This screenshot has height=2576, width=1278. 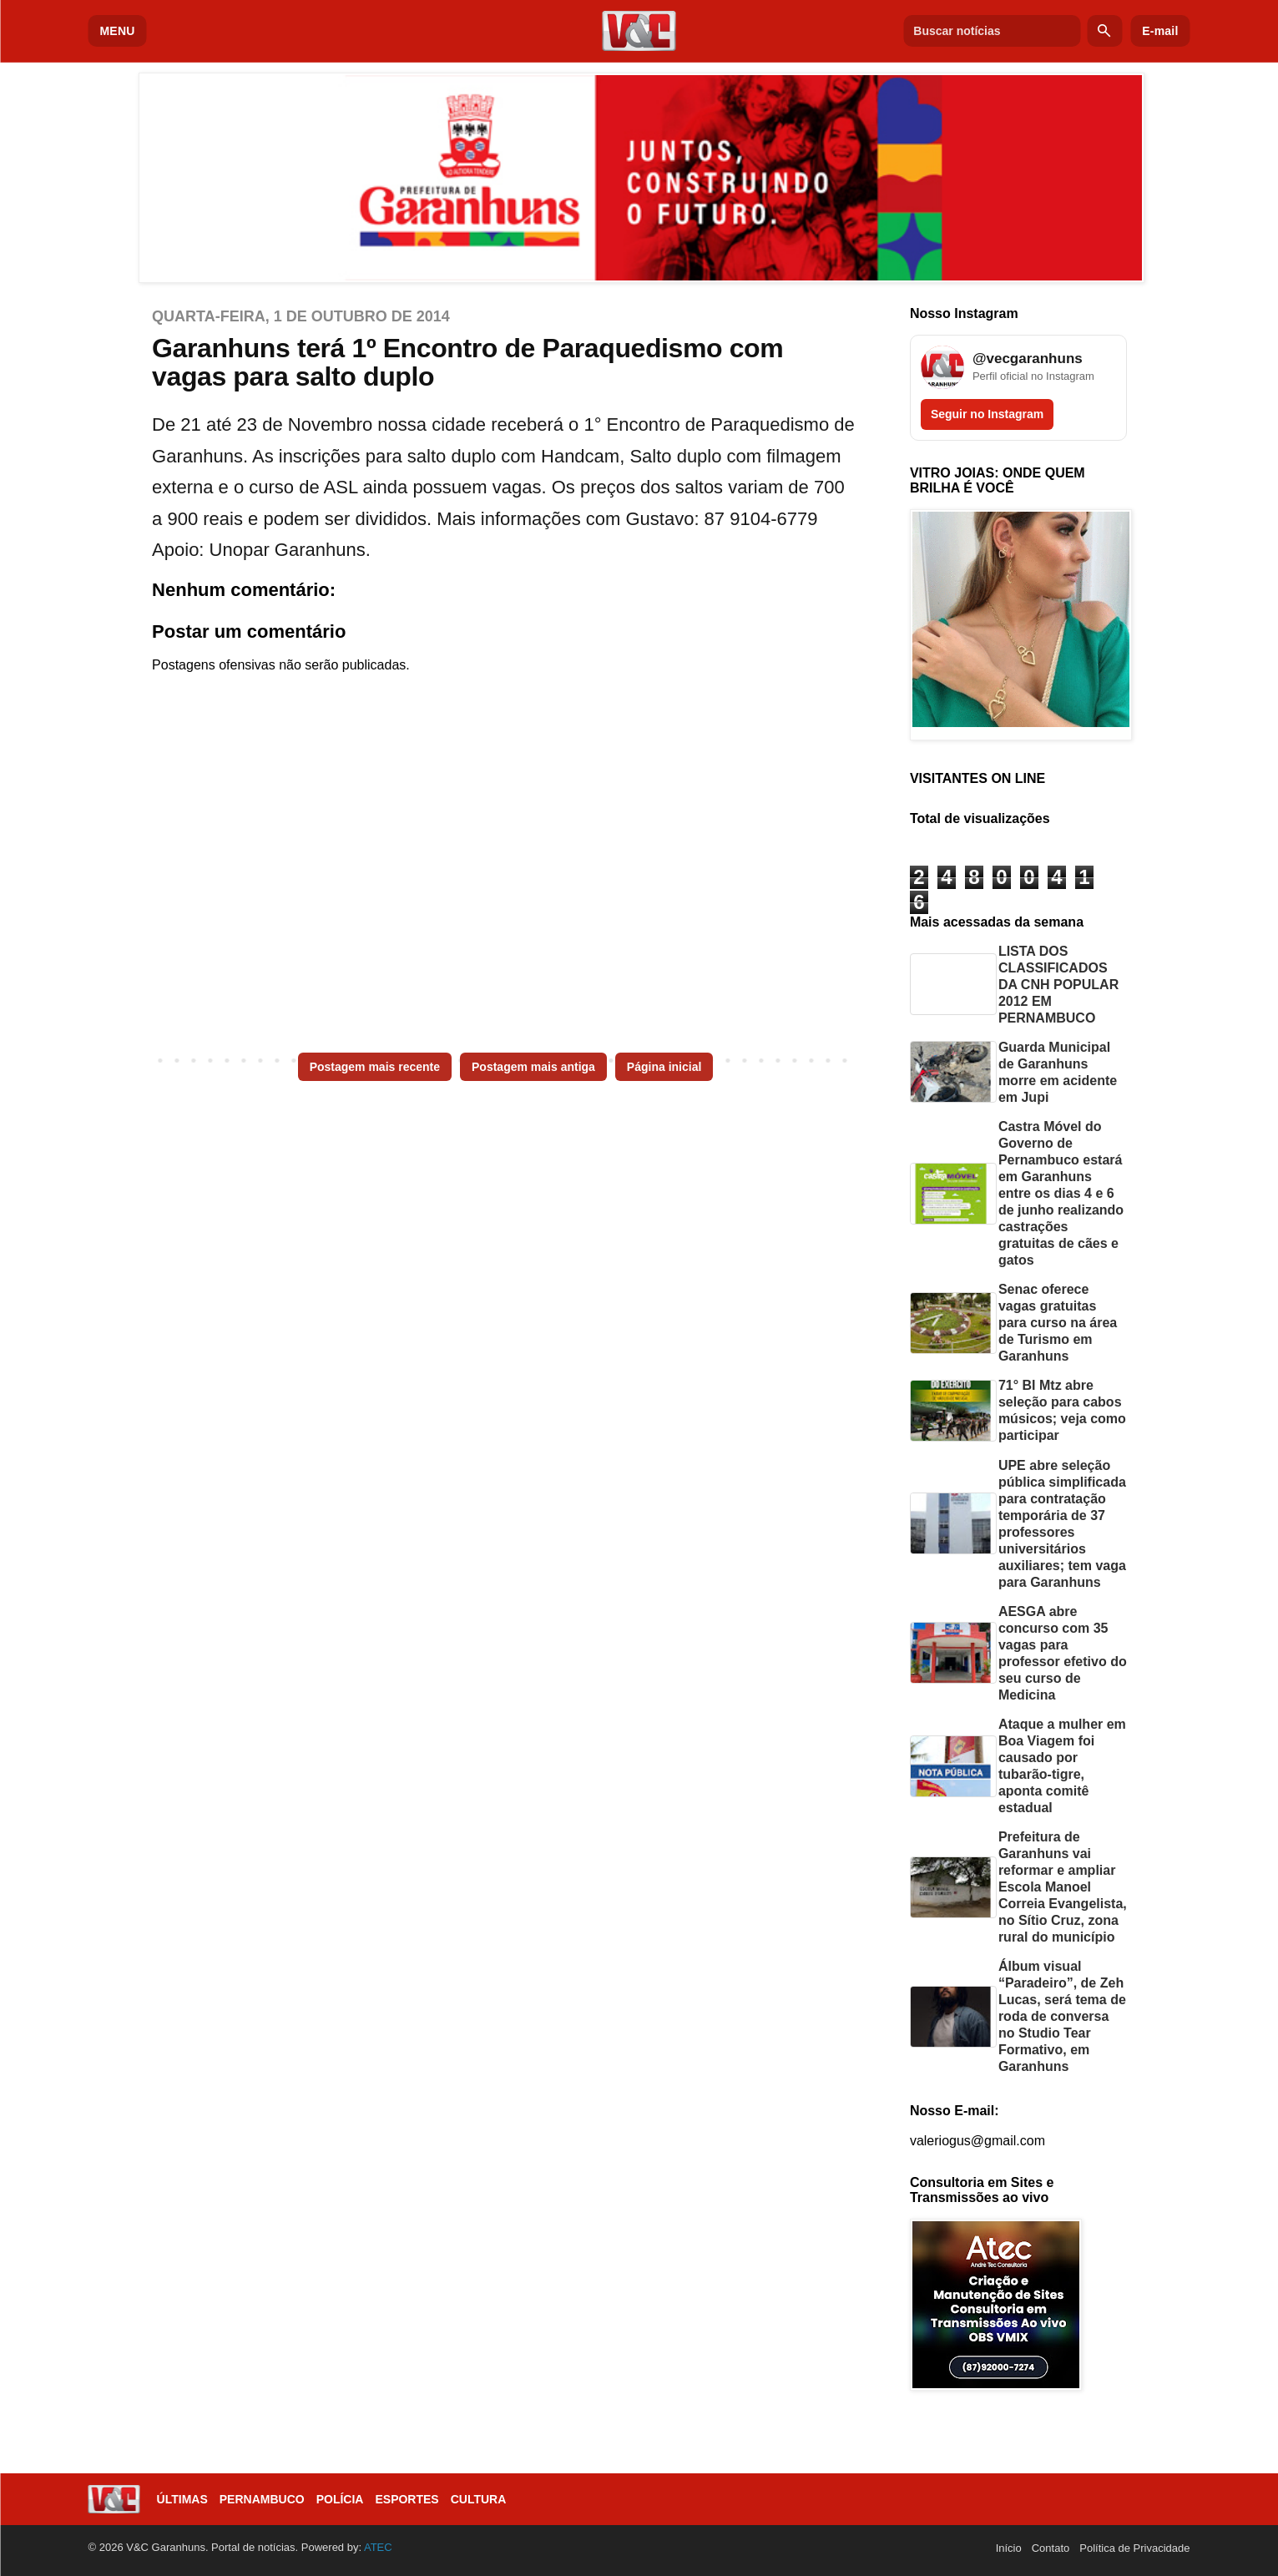 I want to click on Política de Privacidade, so click(x=1134, y=2548).